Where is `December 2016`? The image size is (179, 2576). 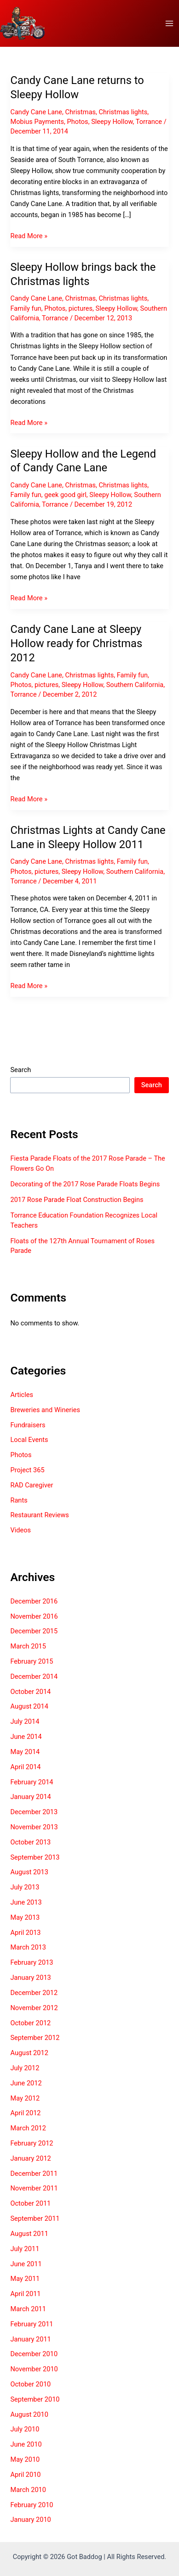
December 2016 is located at coordinates (34, 1601).